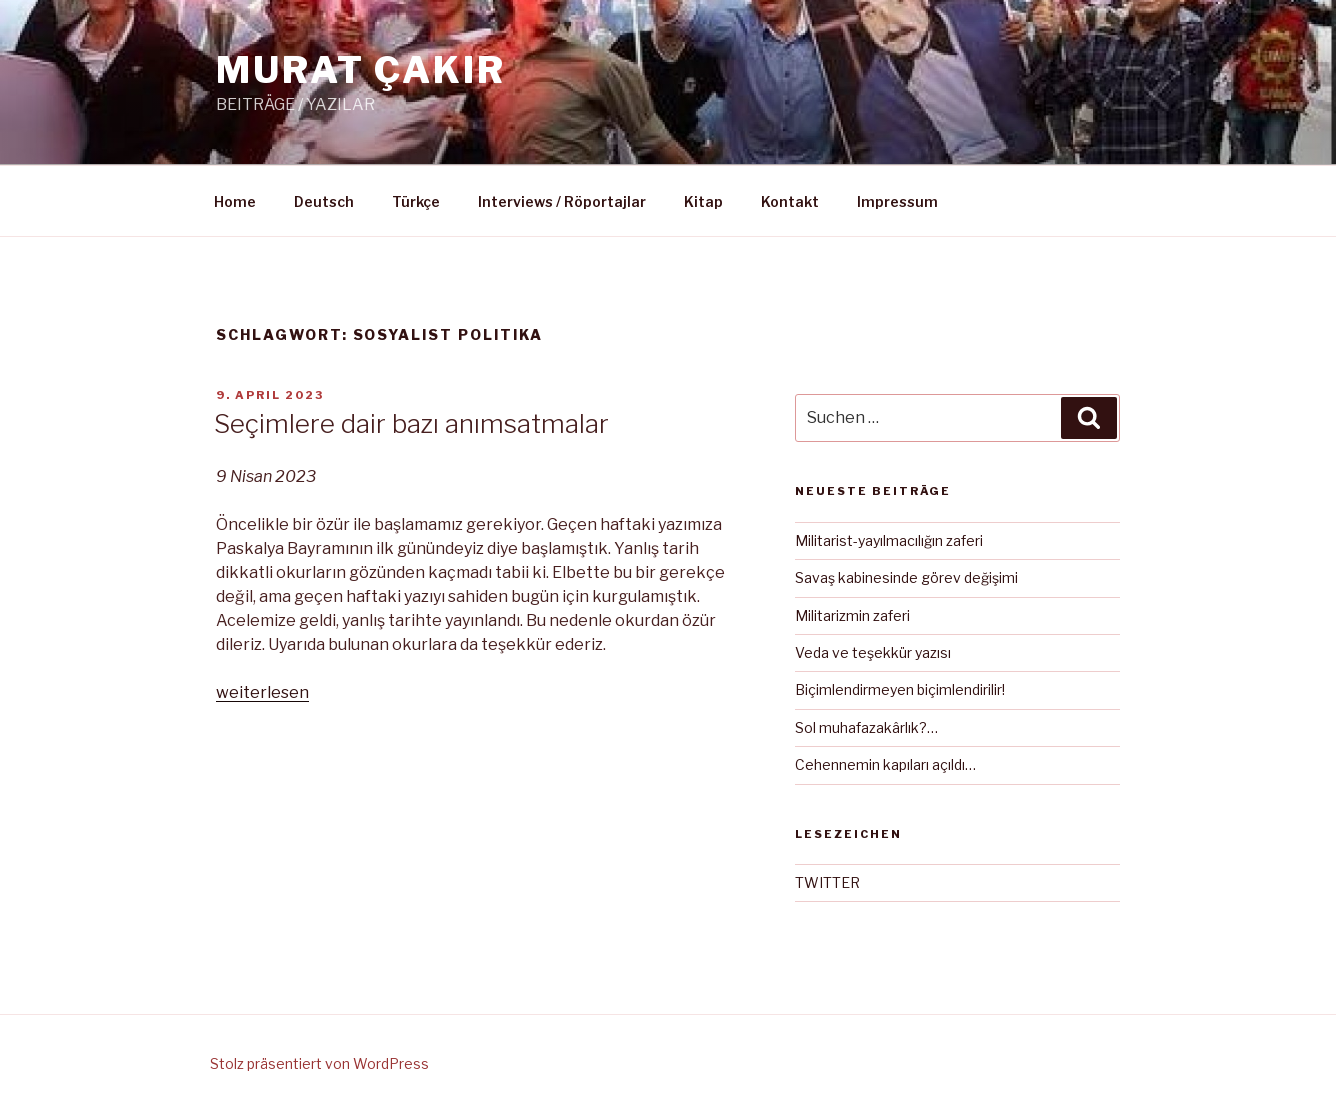  I want to click on Kitap, so click(703, 201).